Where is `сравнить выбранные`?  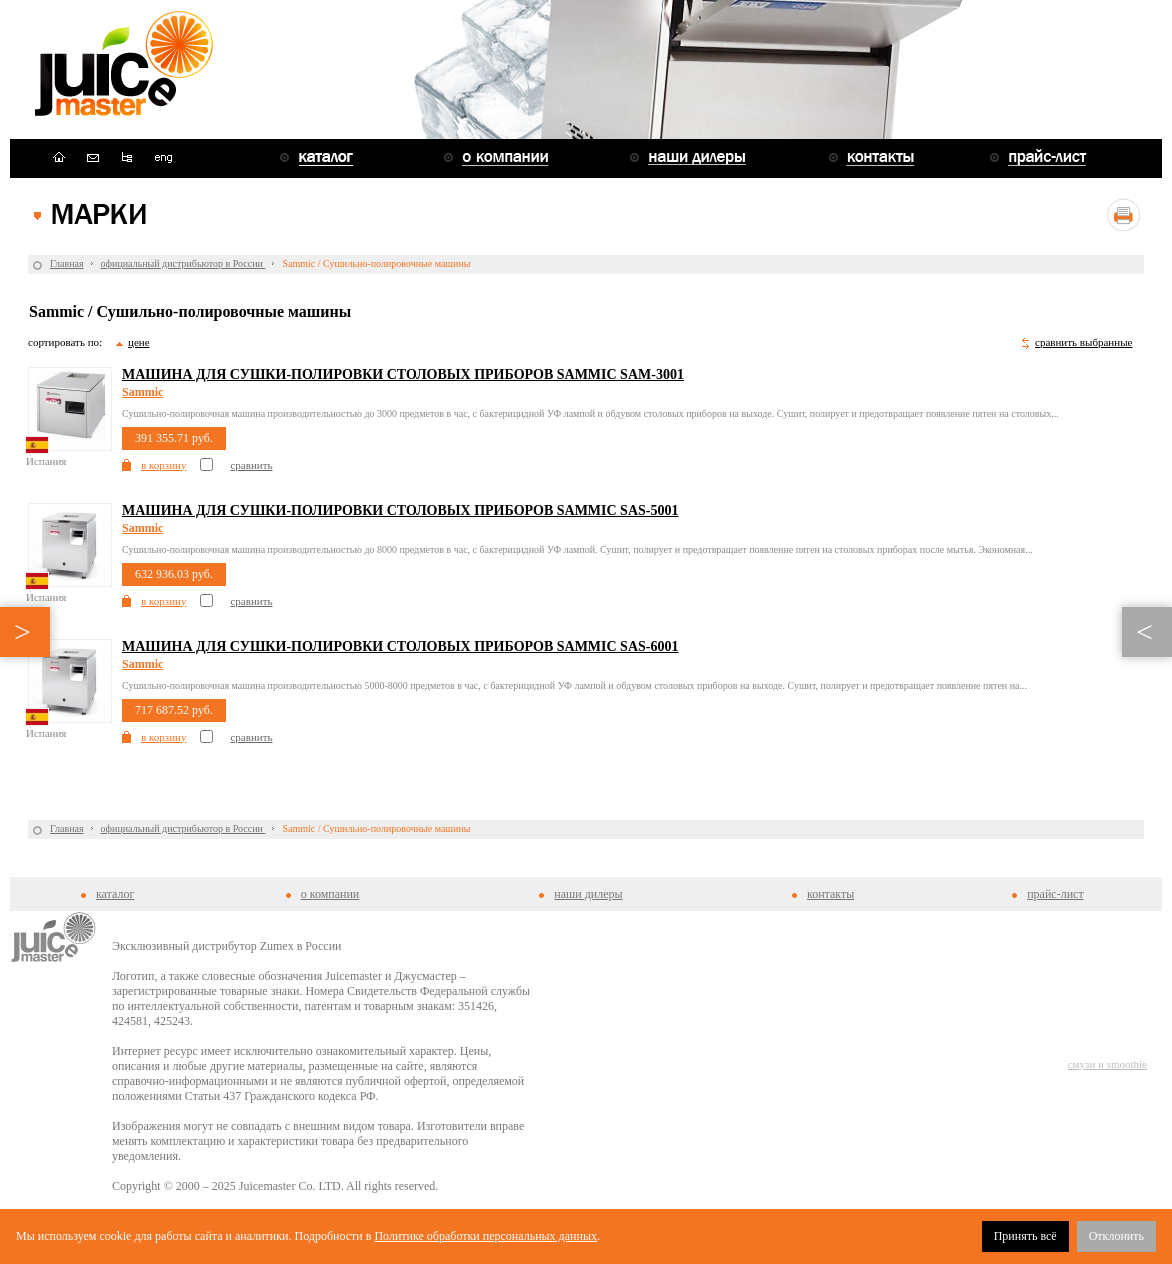 сравнить выбранные is located at coordinates (1083, 342).